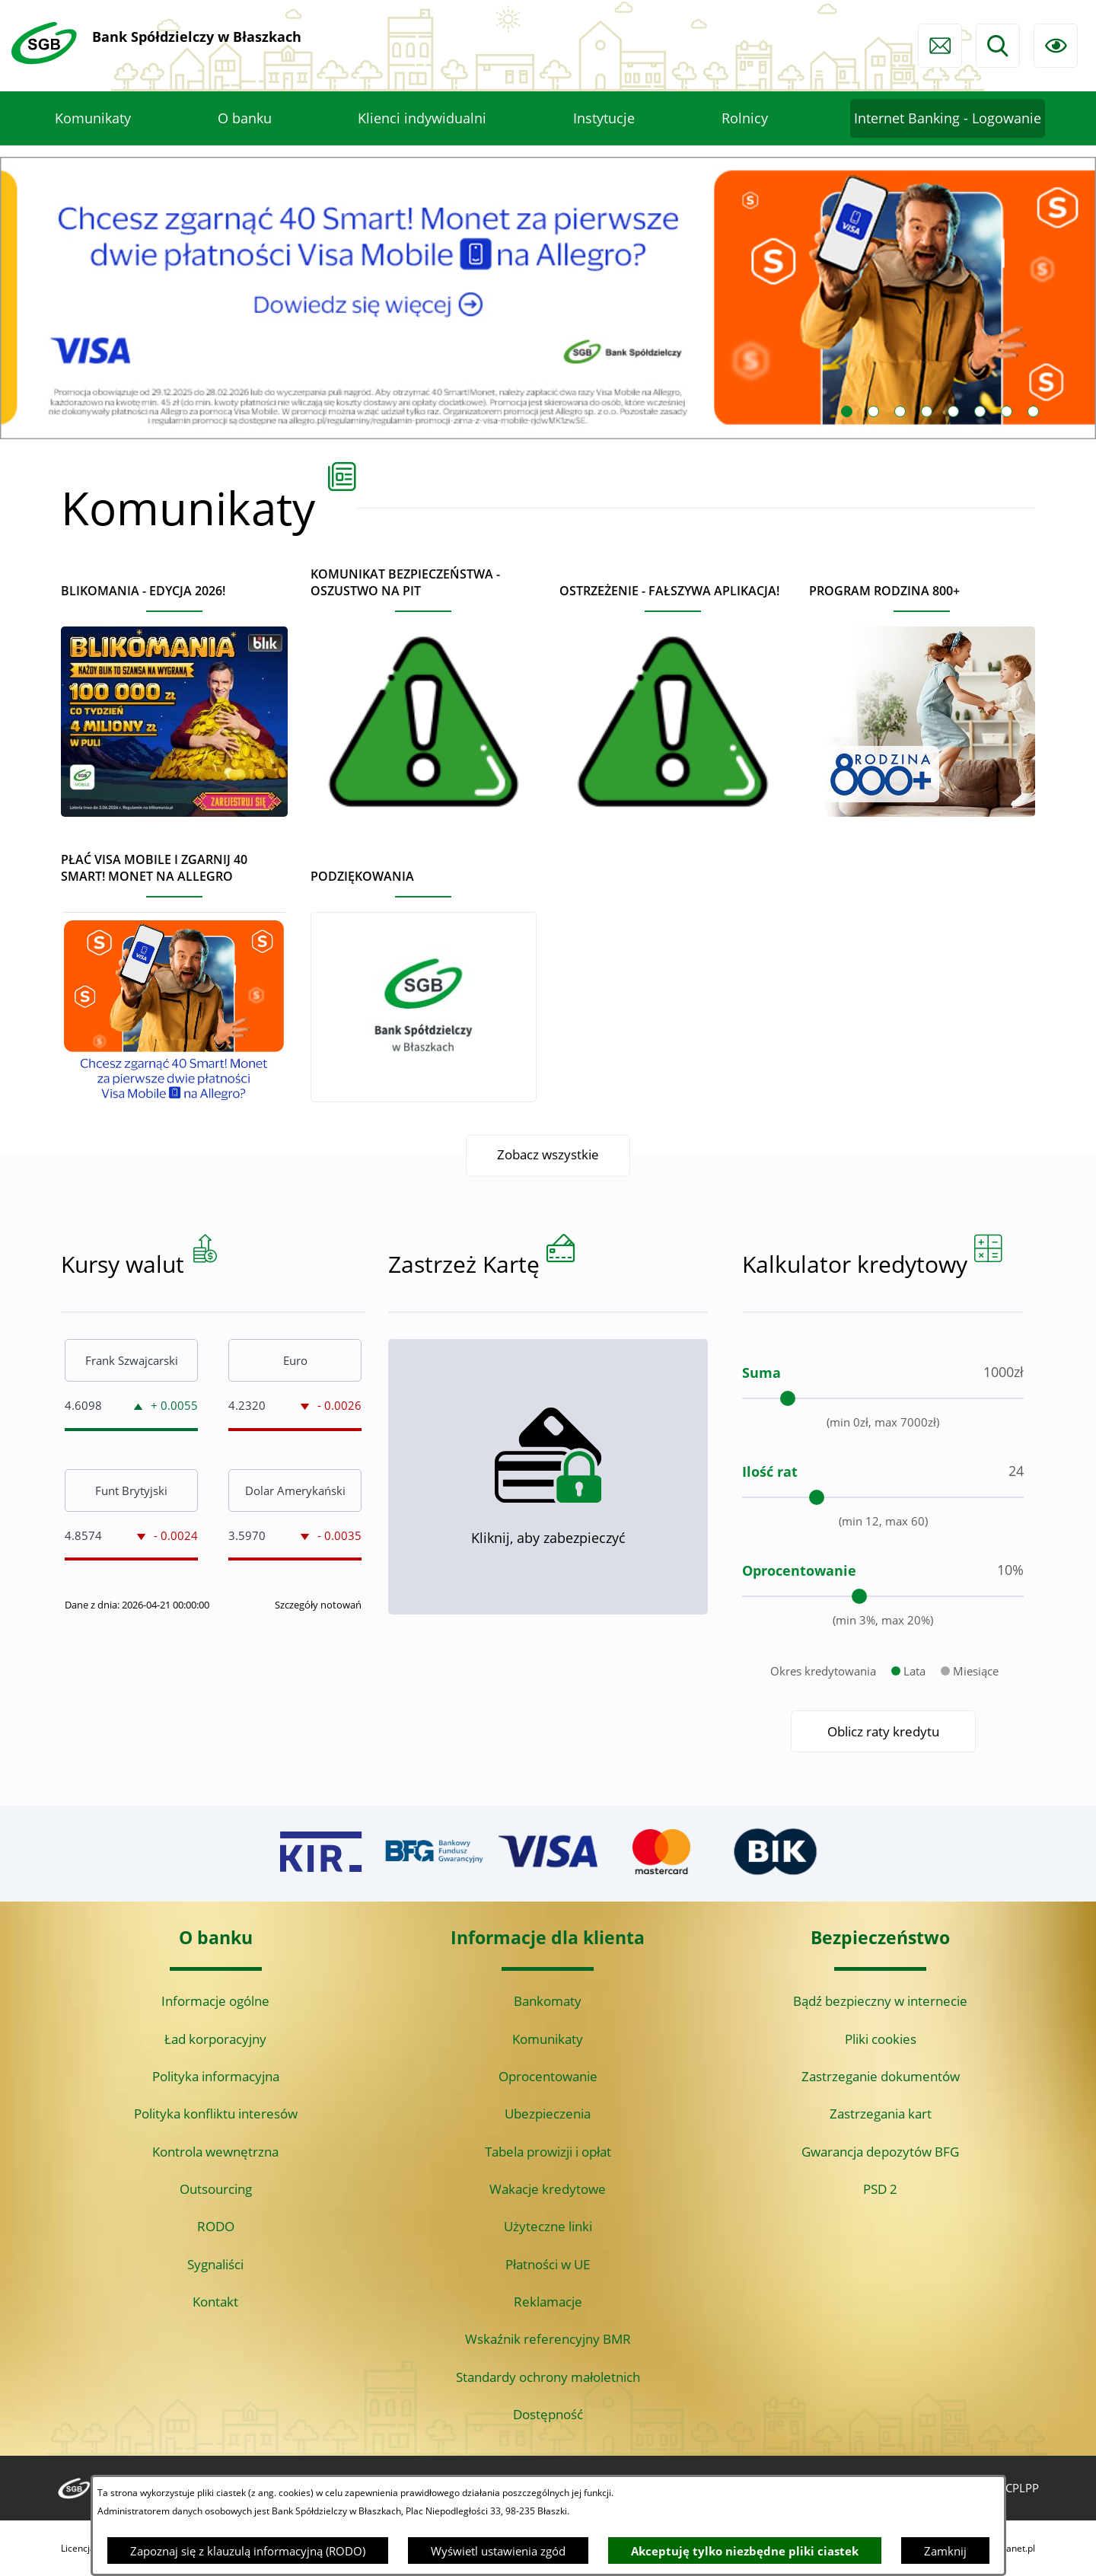  I want to click on Zobacz wszystkie, so click(548, 1155).